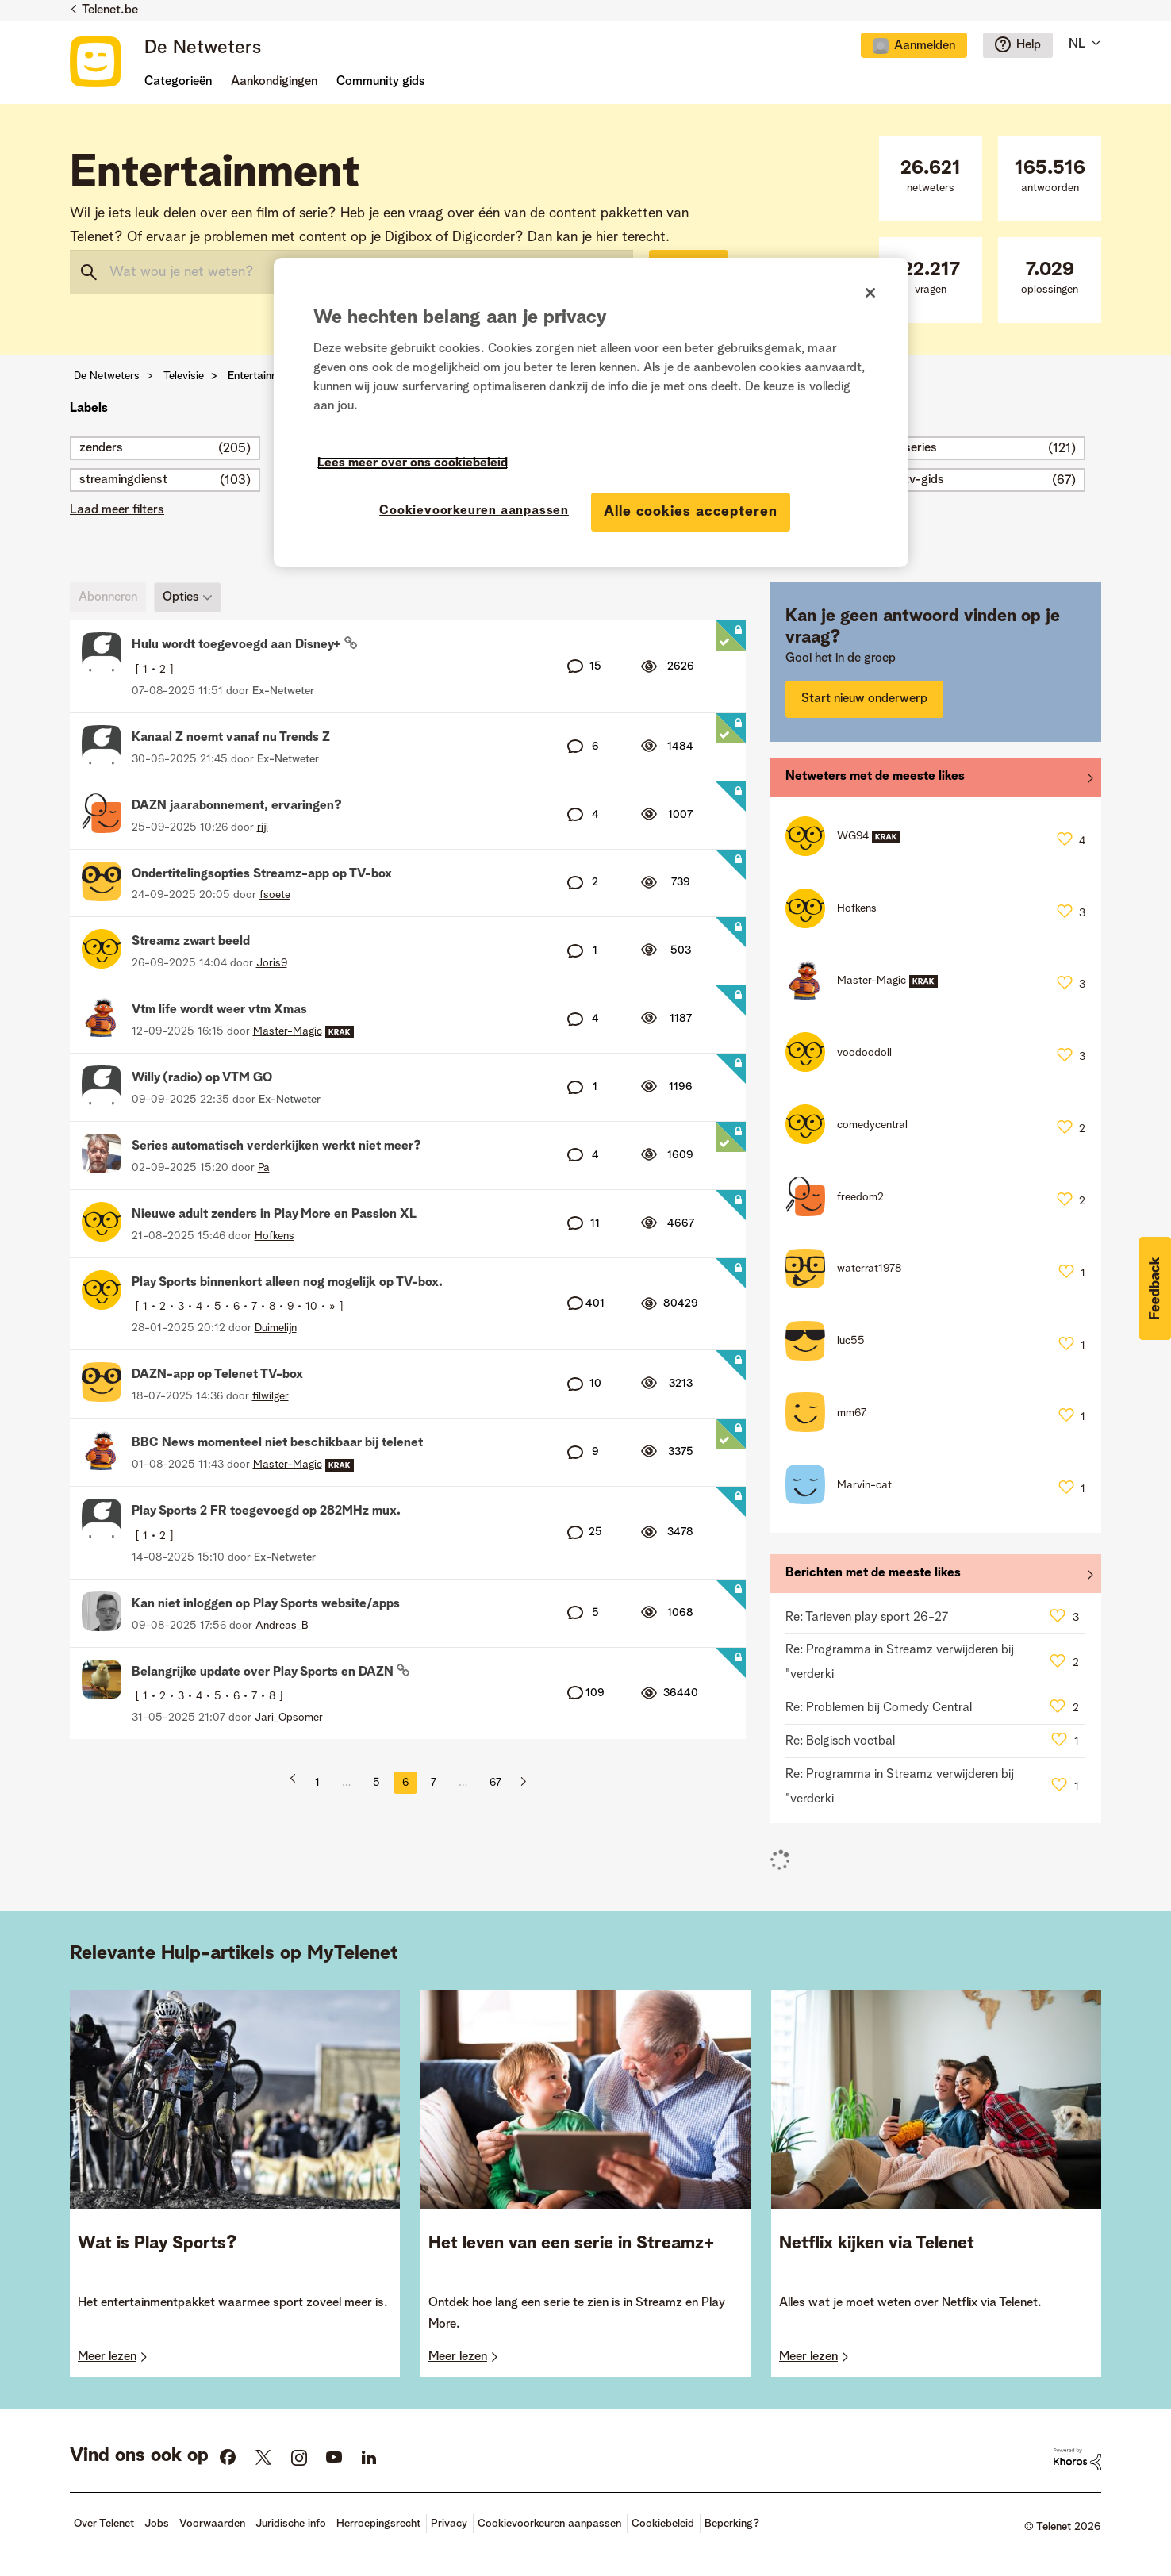 The image size is (1171, 2576). Describe the element at coordinates (378, 2523) in the screenshot. I see `Herroepingsrecht` at that location.